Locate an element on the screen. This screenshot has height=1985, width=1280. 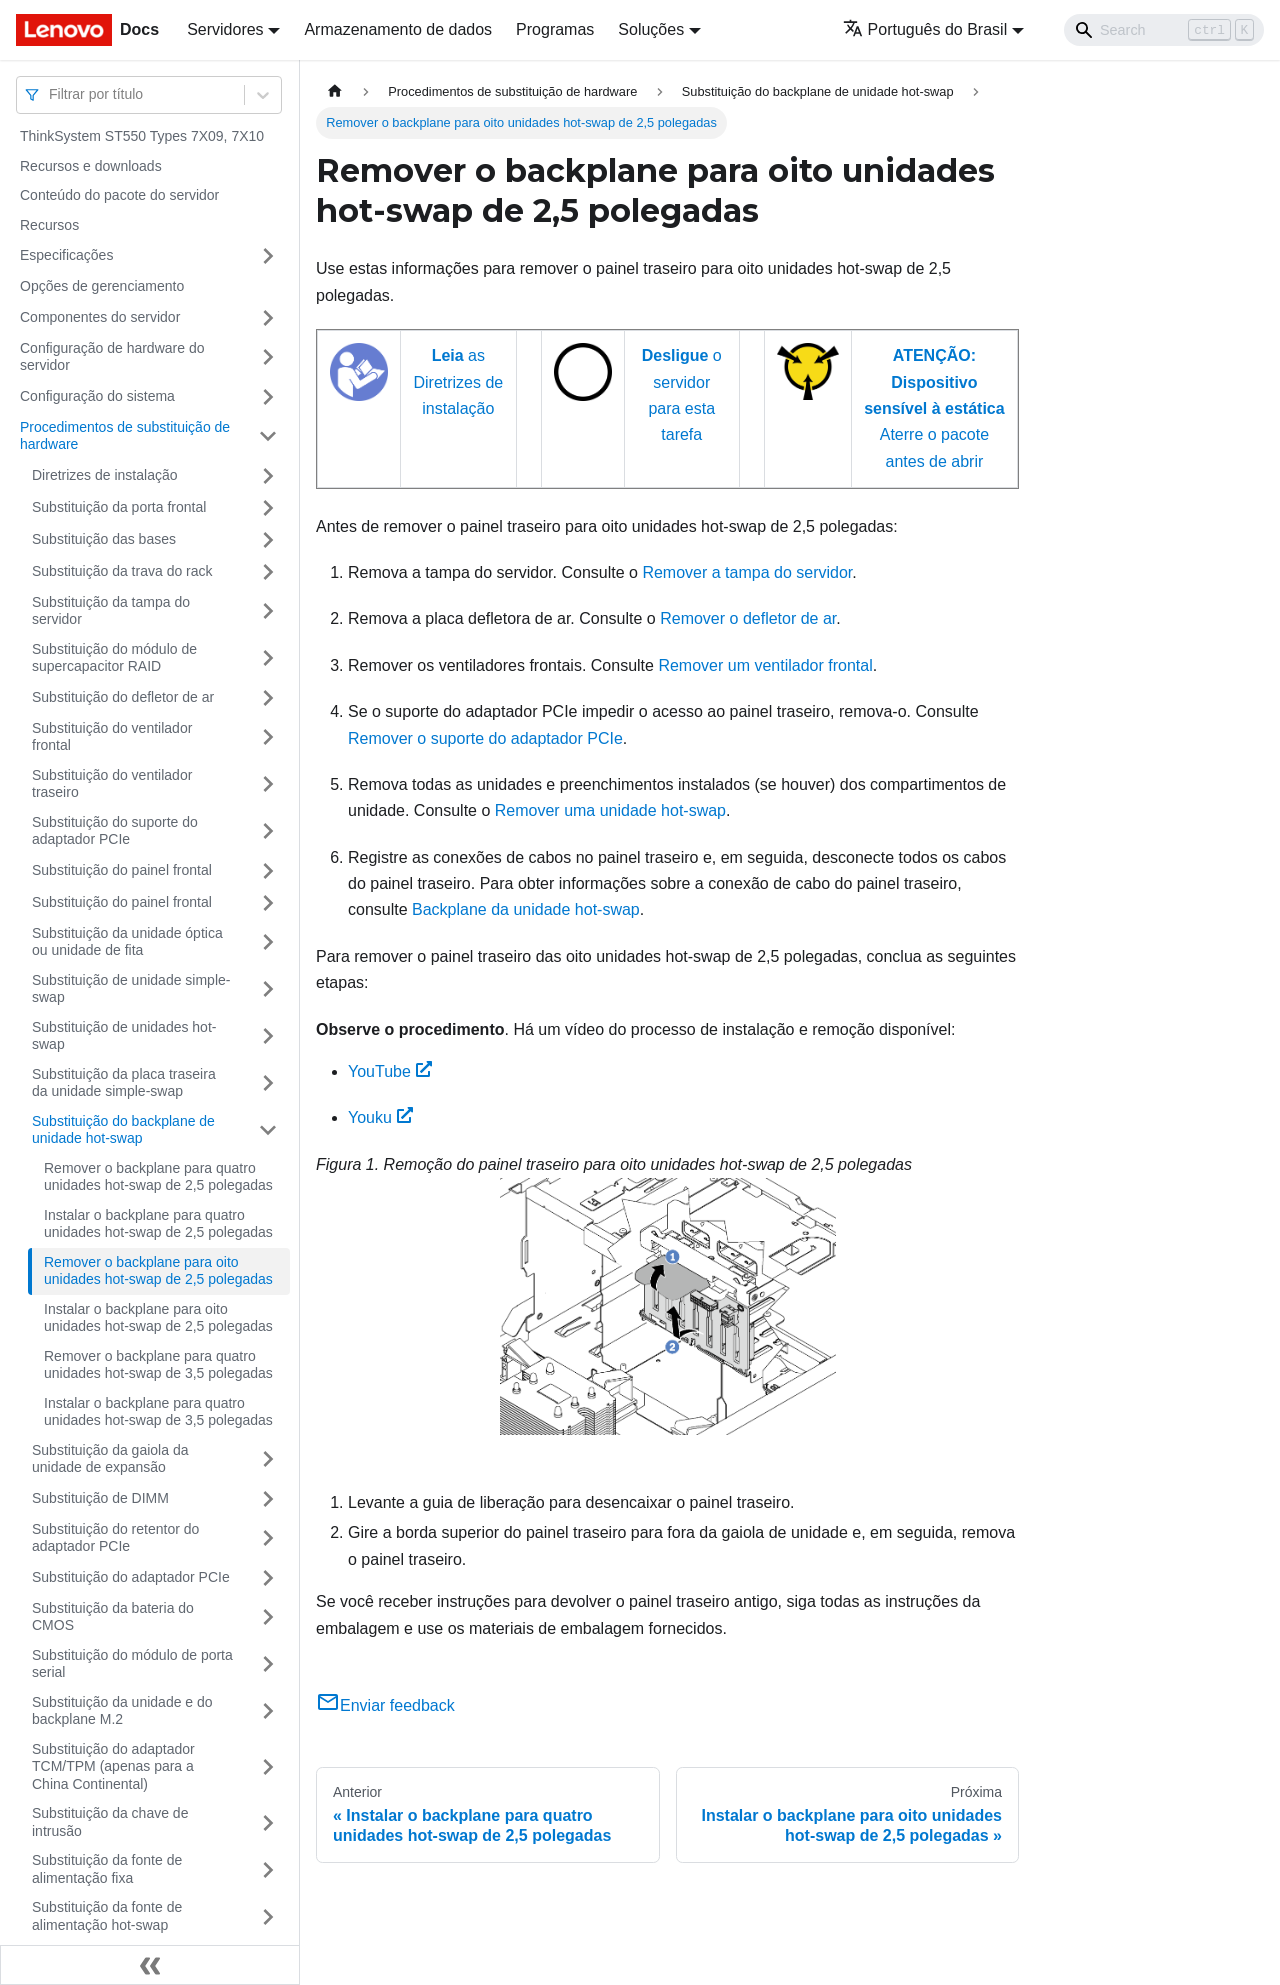
[combobox] is located at coordinates (51, 94).